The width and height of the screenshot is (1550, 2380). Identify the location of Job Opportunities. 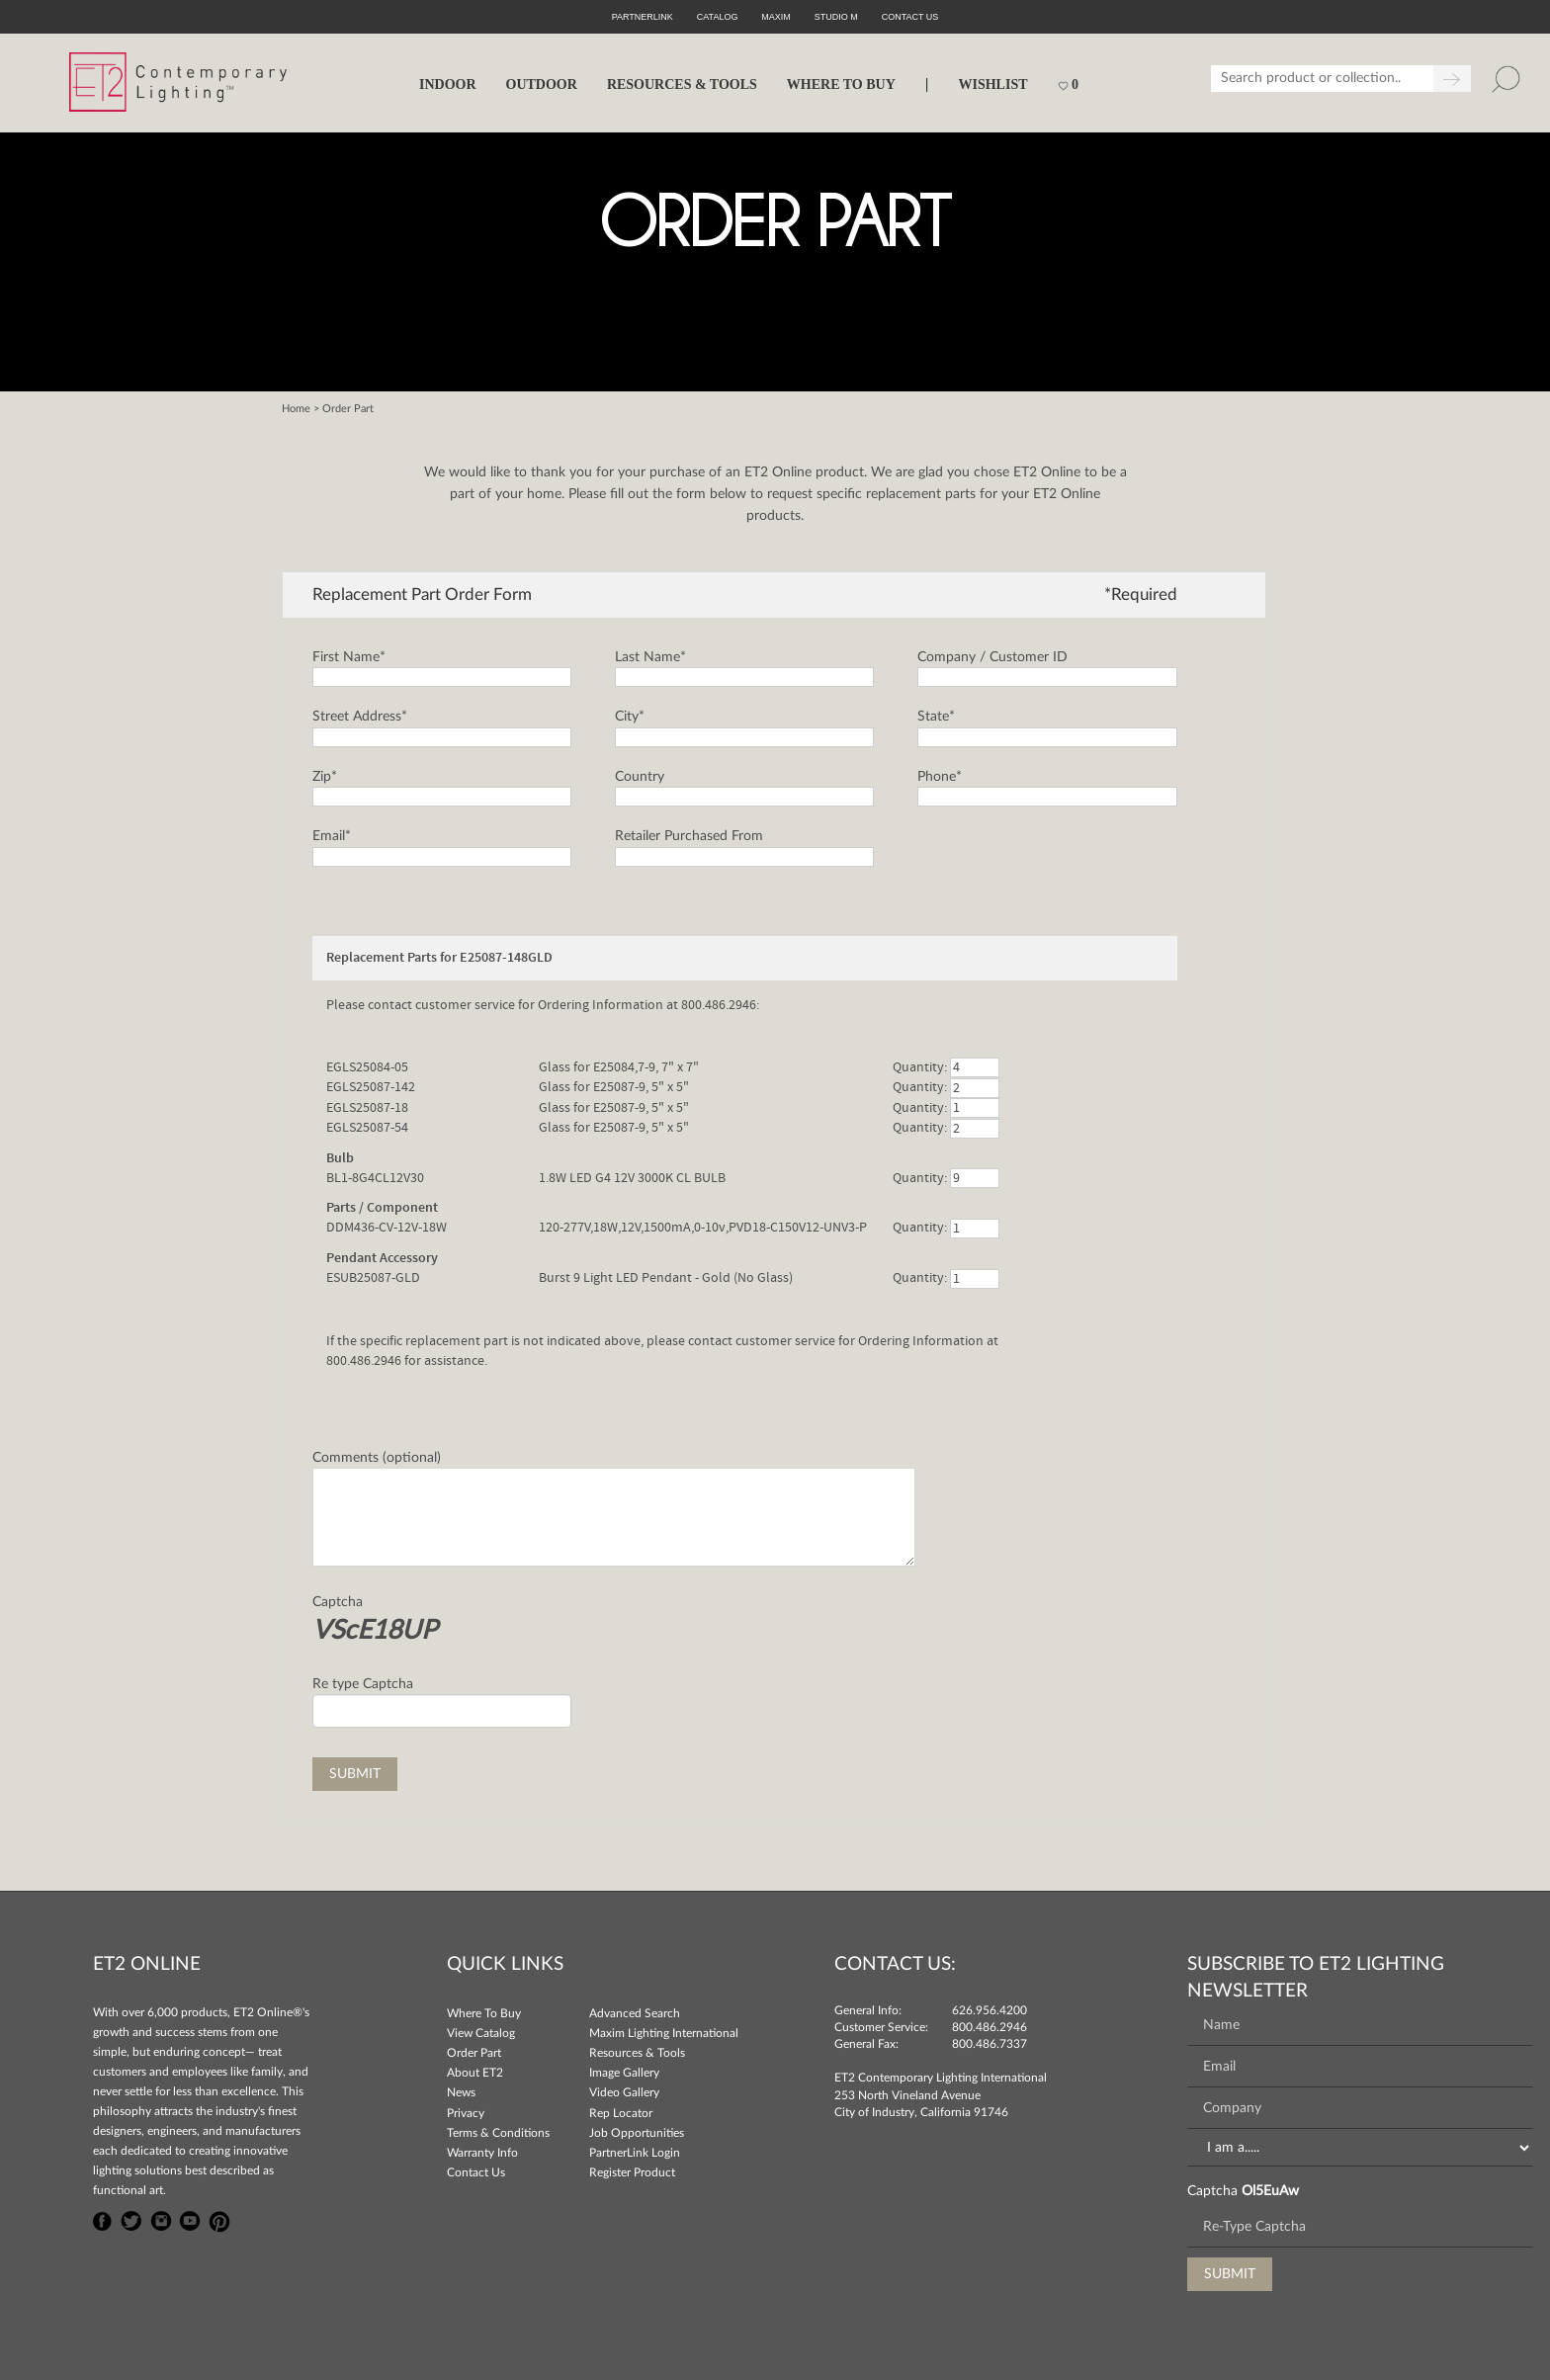
(636, 2133).